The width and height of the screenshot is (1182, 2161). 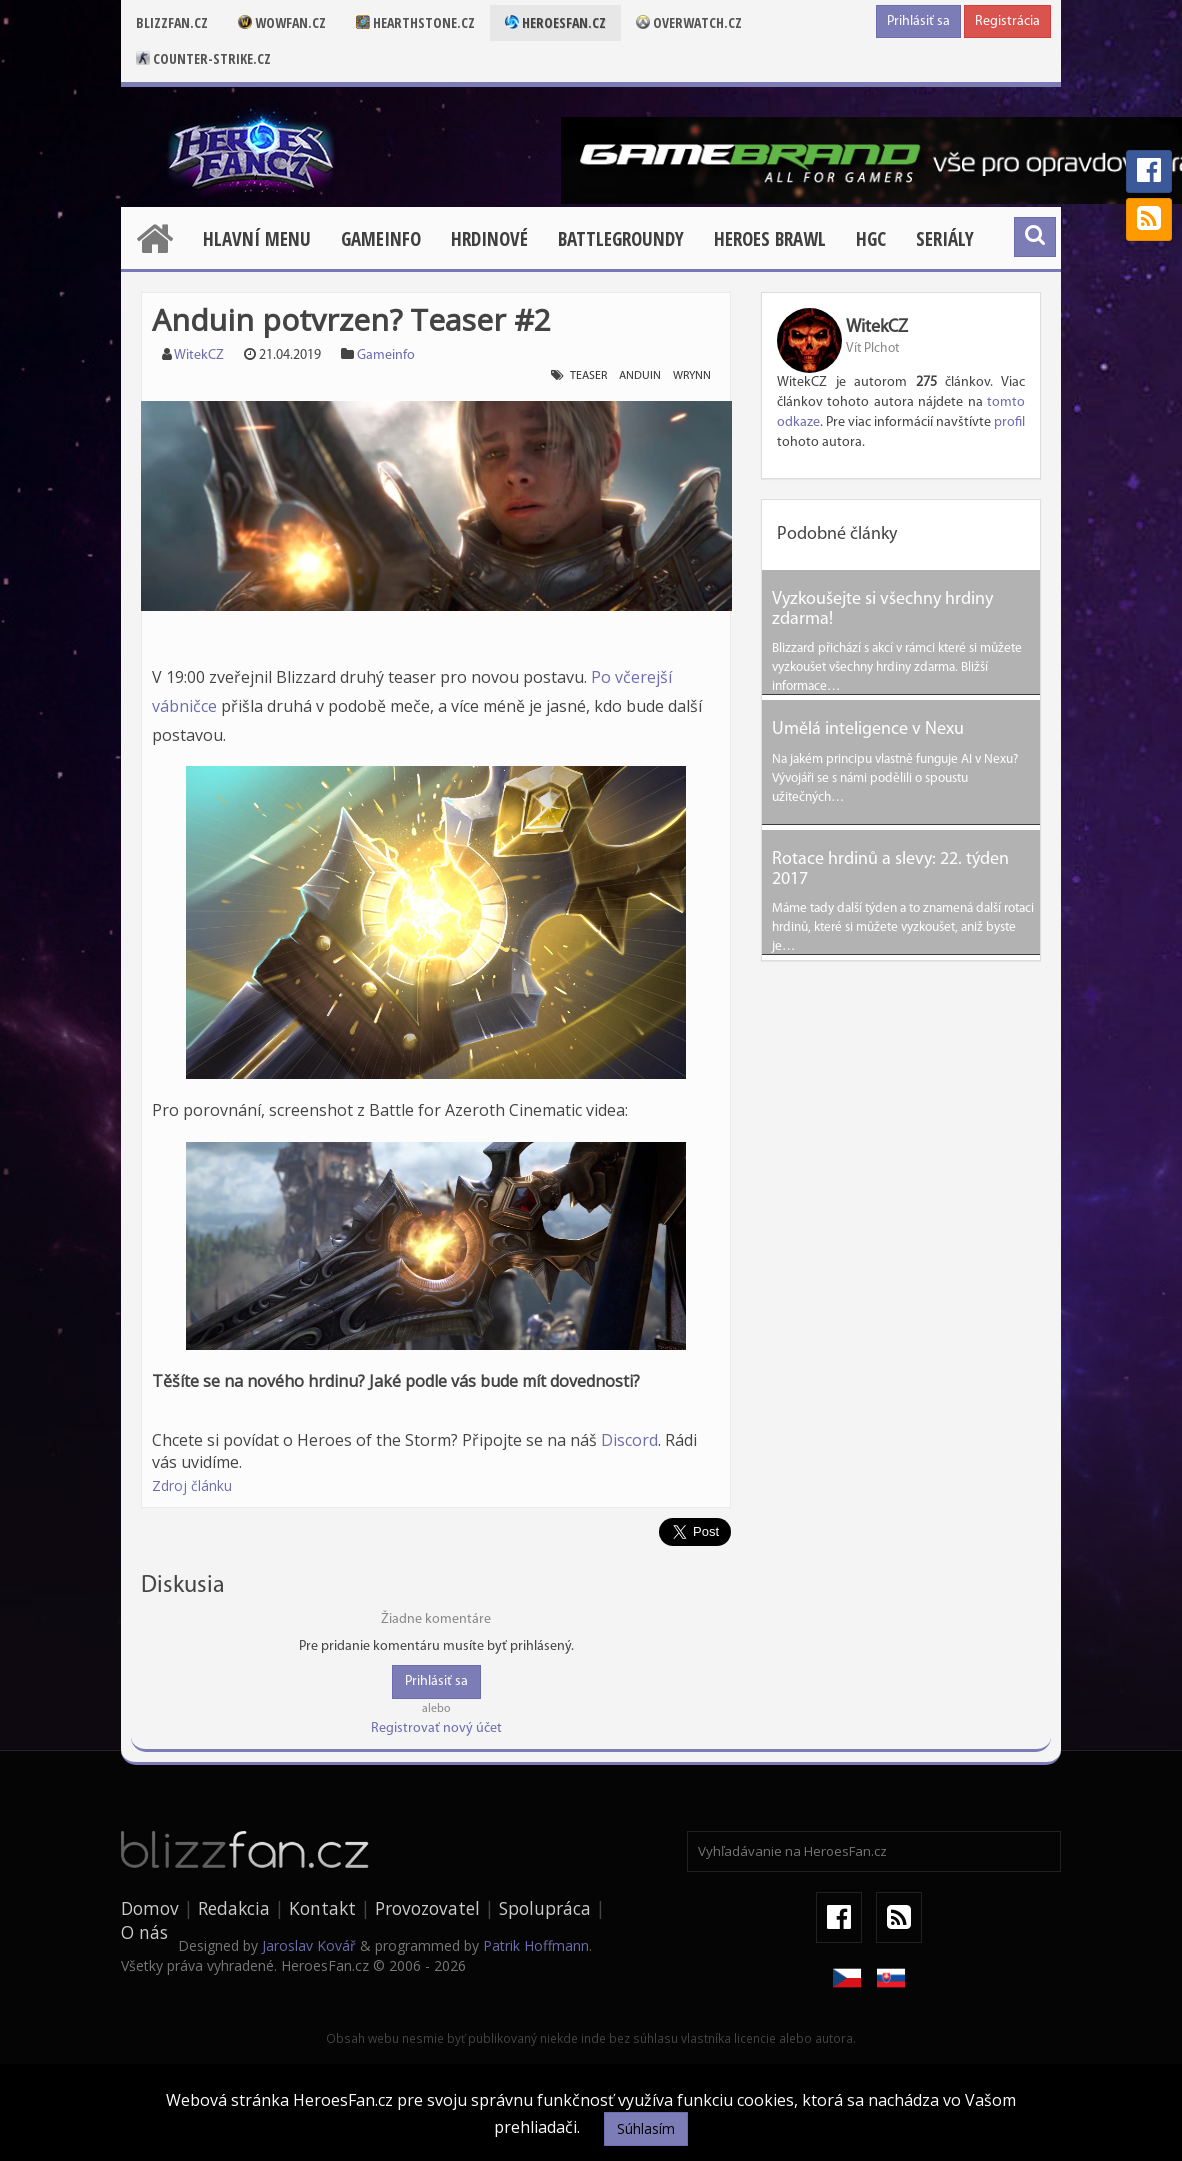 I want to click on Domov, so click(x=150, y=1908).